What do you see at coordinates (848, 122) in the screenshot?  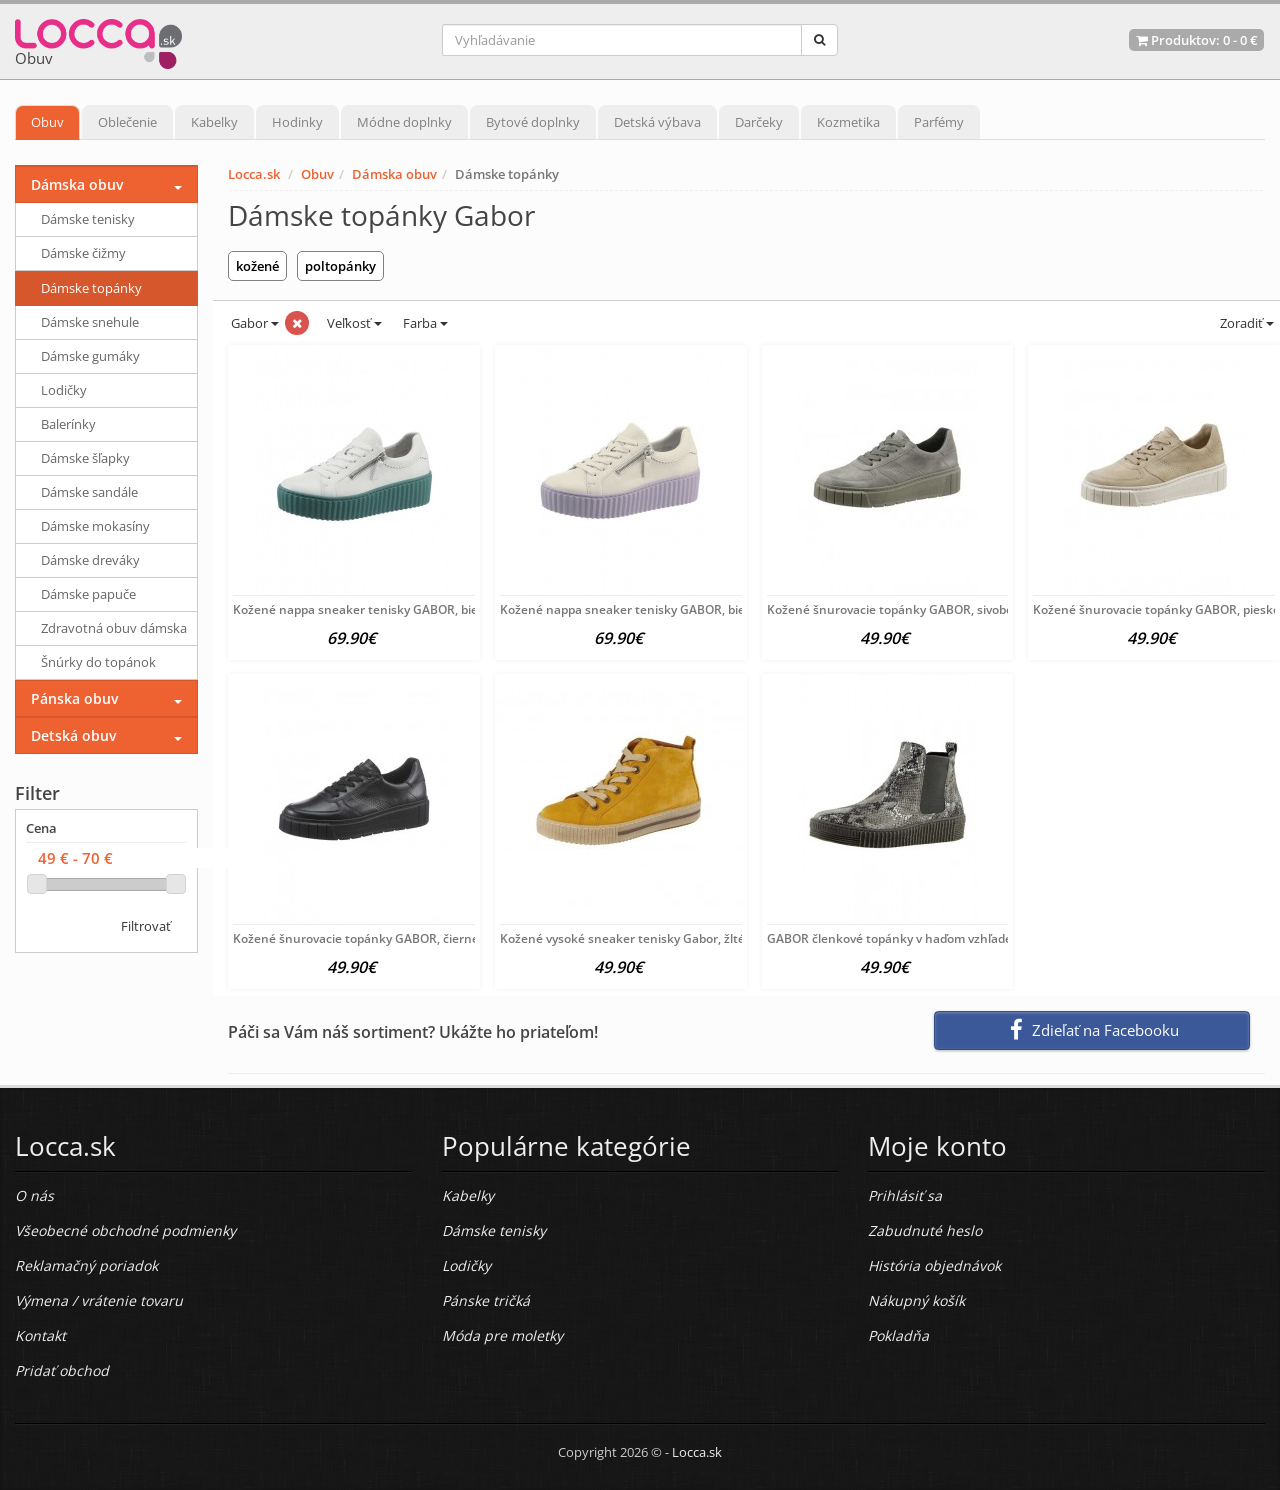 I see `Kozmetika` at bounding box center [848, 122].